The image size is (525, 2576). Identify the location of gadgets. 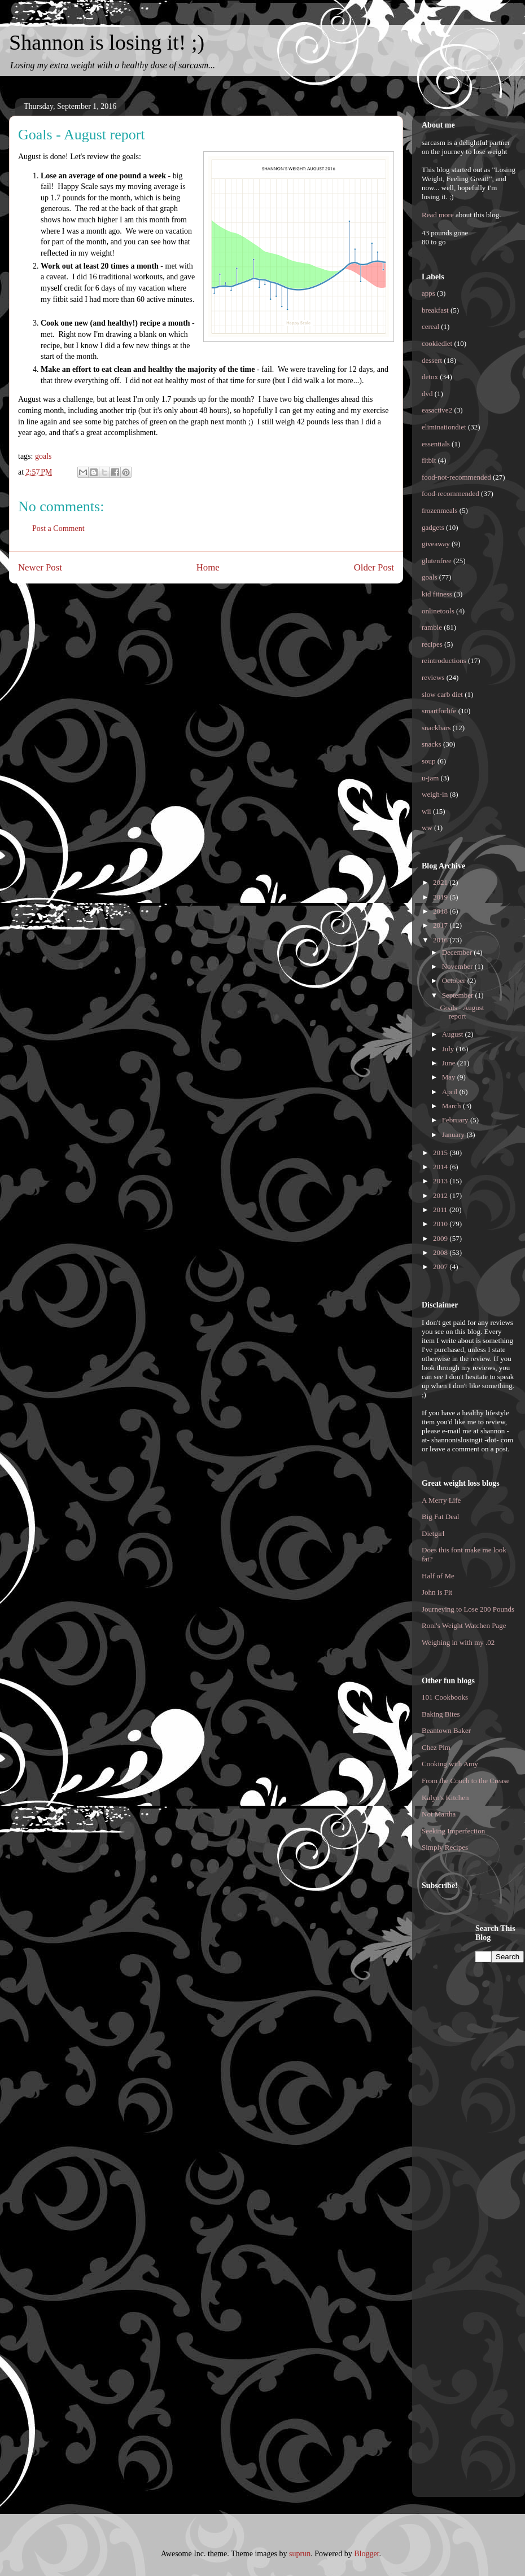
(433, 527).